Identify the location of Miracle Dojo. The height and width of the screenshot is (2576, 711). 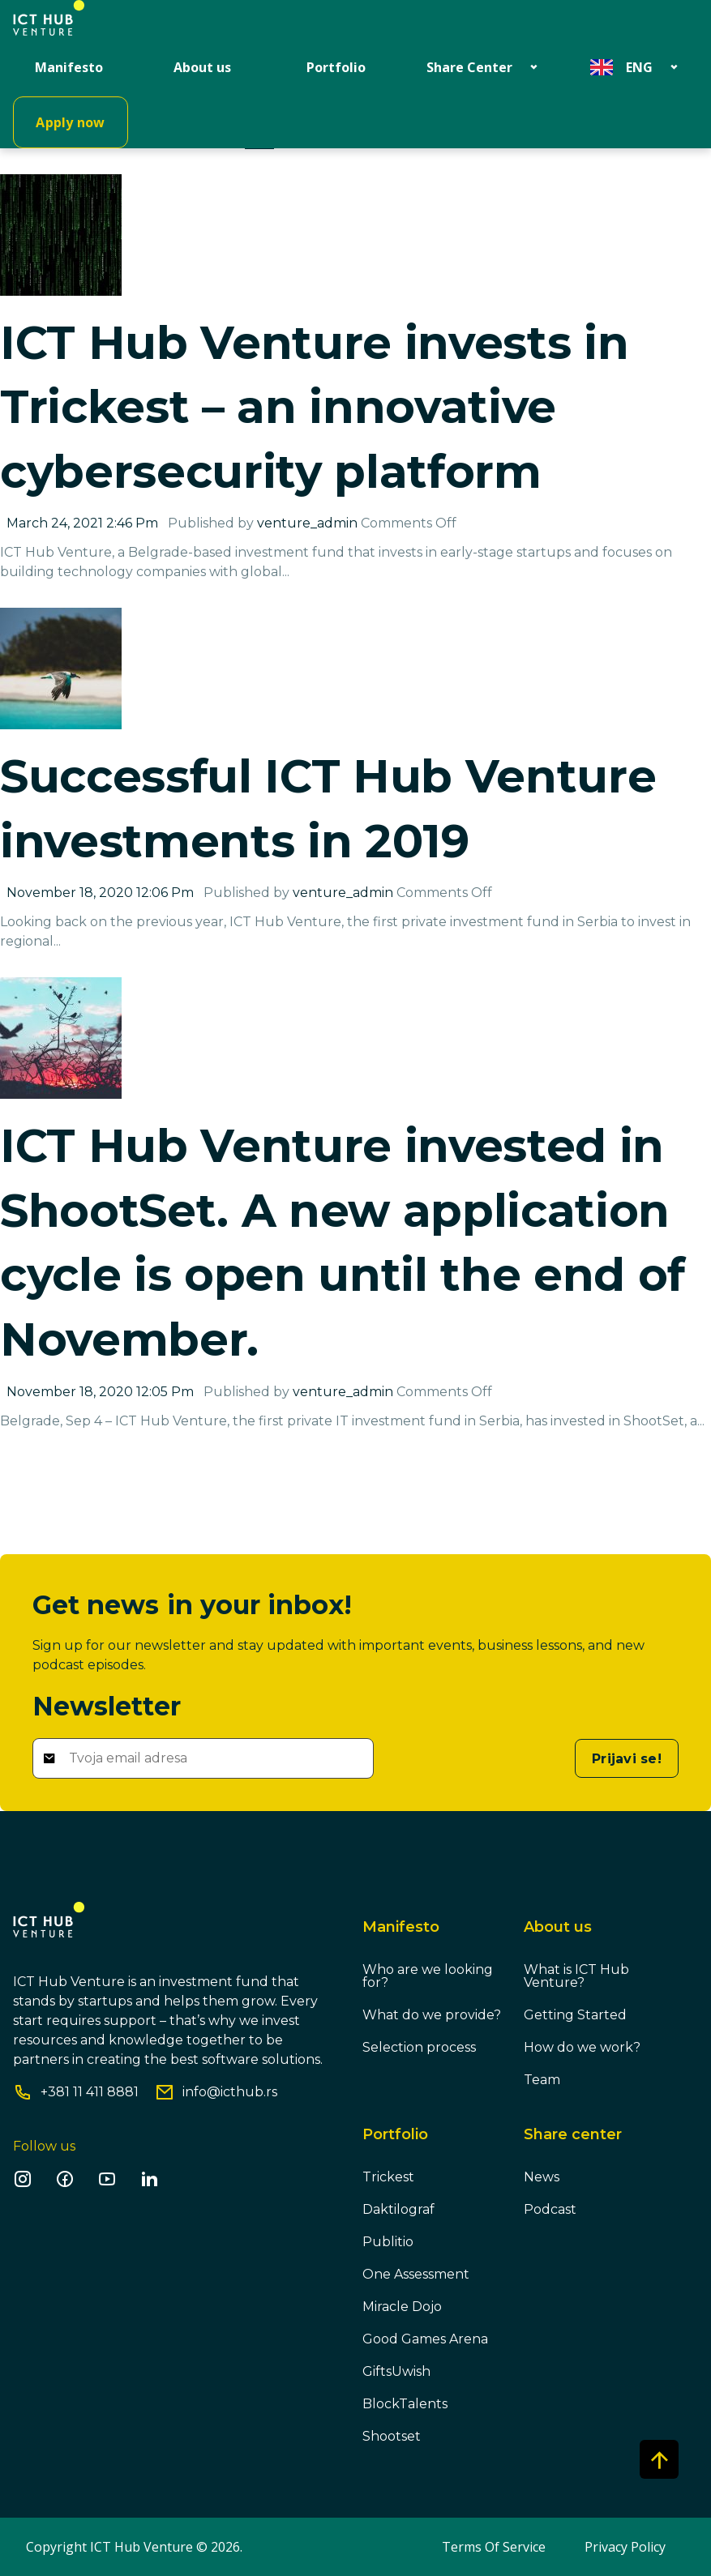
(402, 2306).